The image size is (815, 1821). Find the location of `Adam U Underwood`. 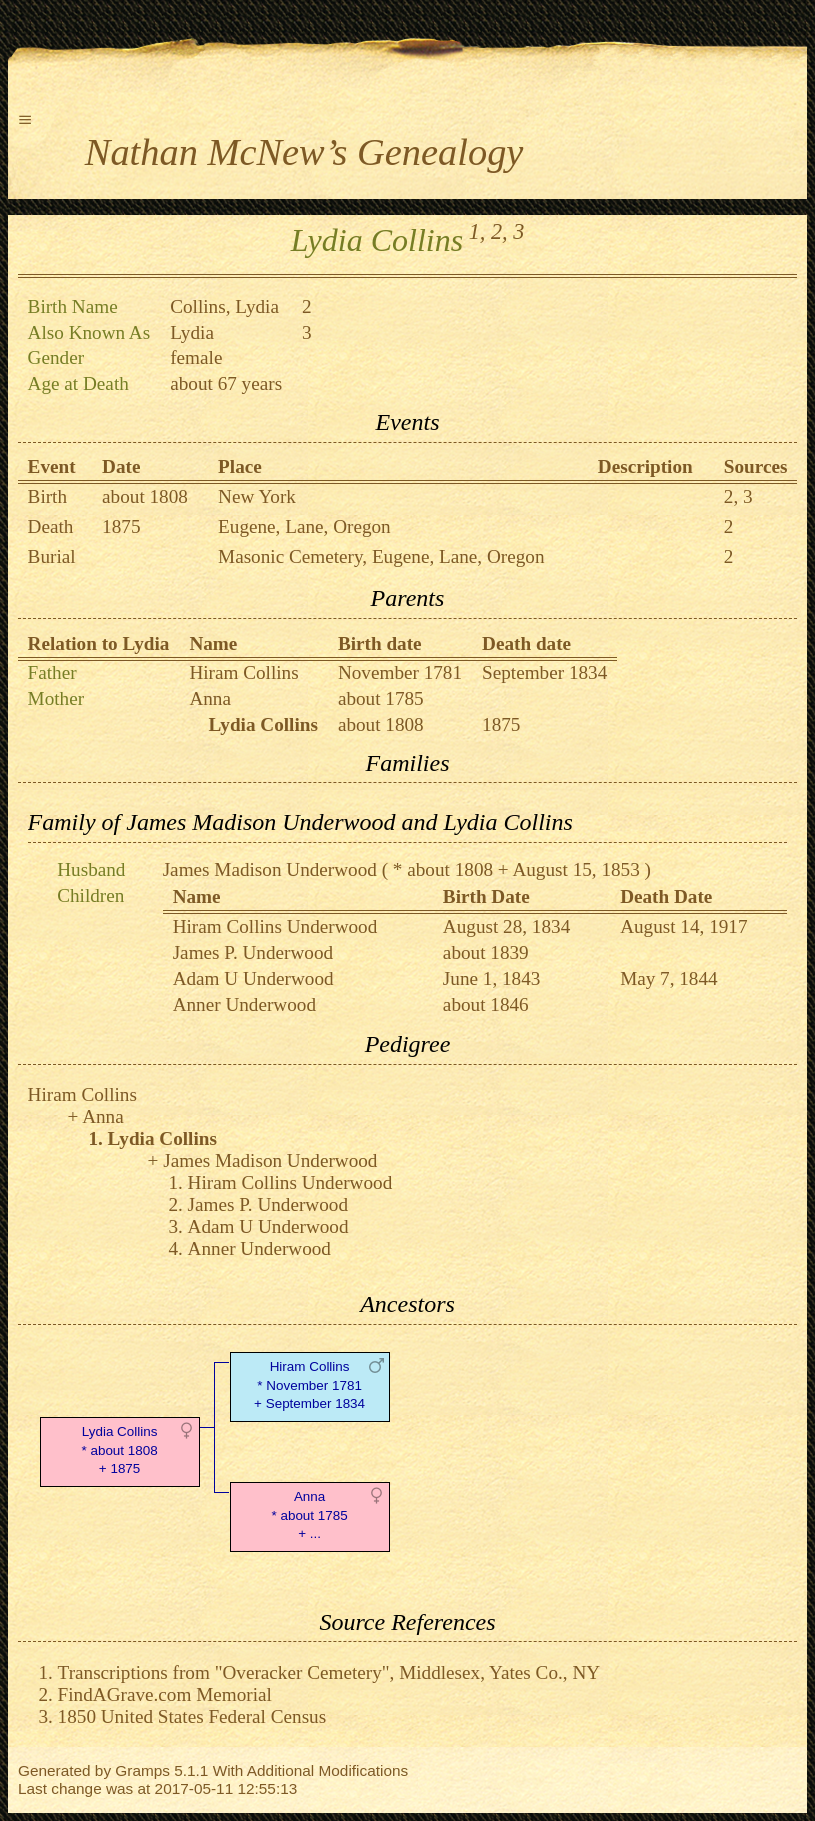

Adam U Underwood is located at coordinates (253, 978).